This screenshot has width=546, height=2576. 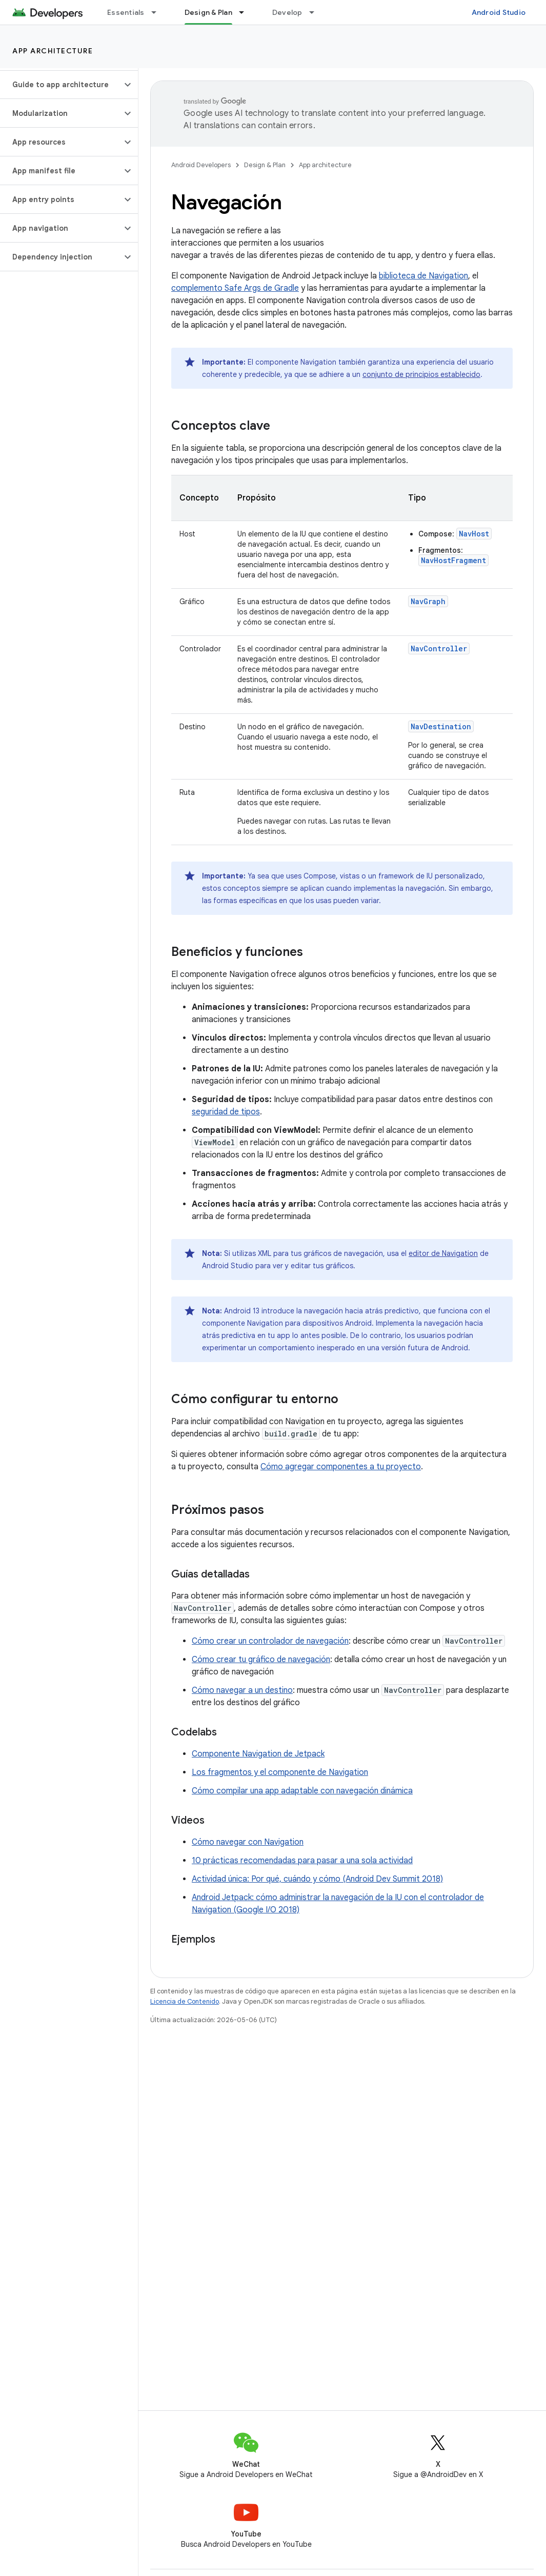 What do you see at coordinates (421, 374) in the screenshot?
I see `conjunto de principios establecido` at bounding box center [421, 374].